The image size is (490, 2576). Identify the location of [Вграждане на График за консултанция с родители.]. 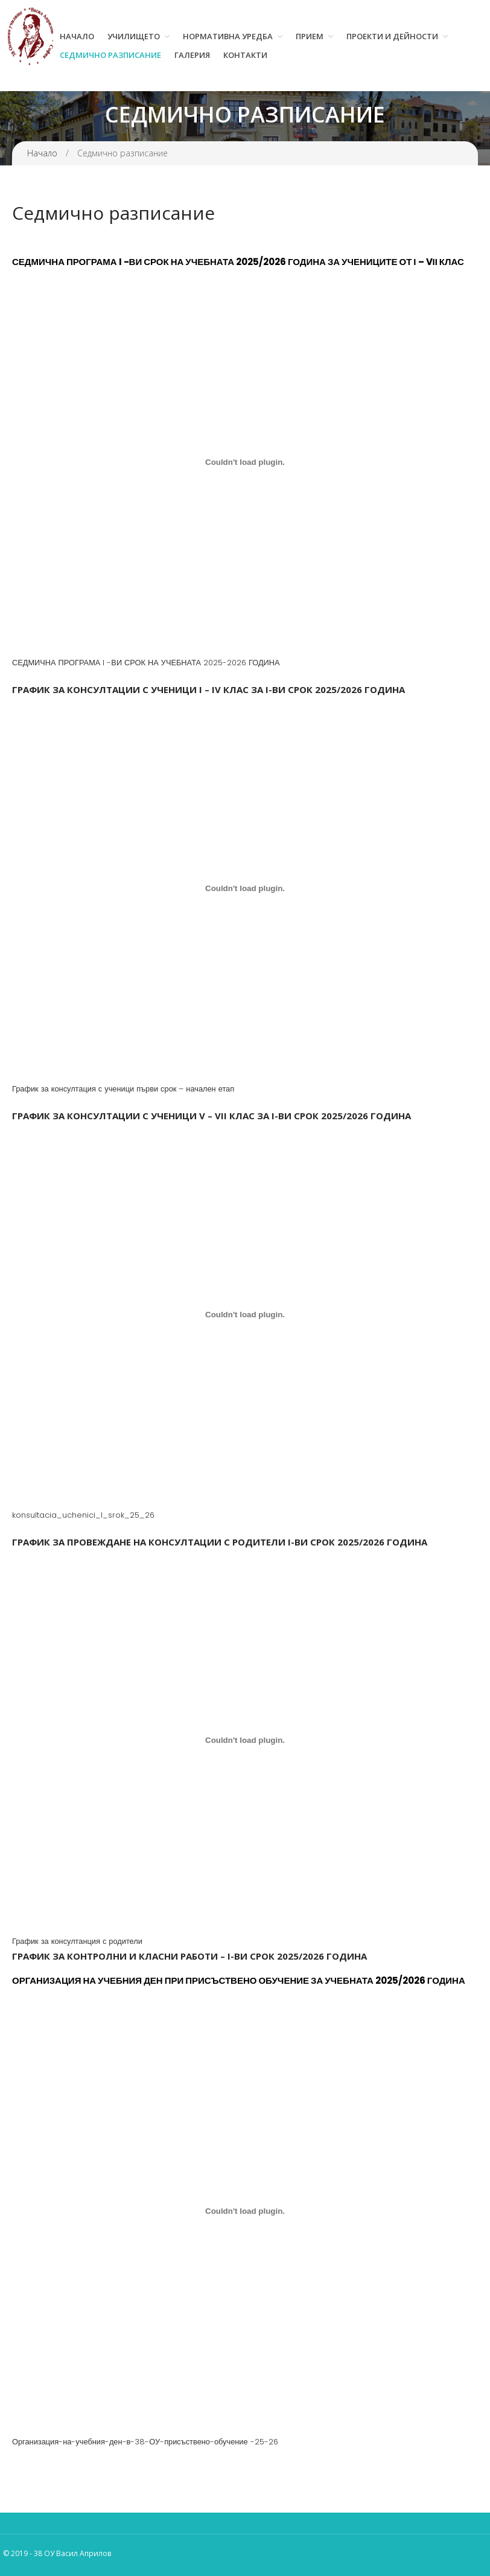
(245, 1740).